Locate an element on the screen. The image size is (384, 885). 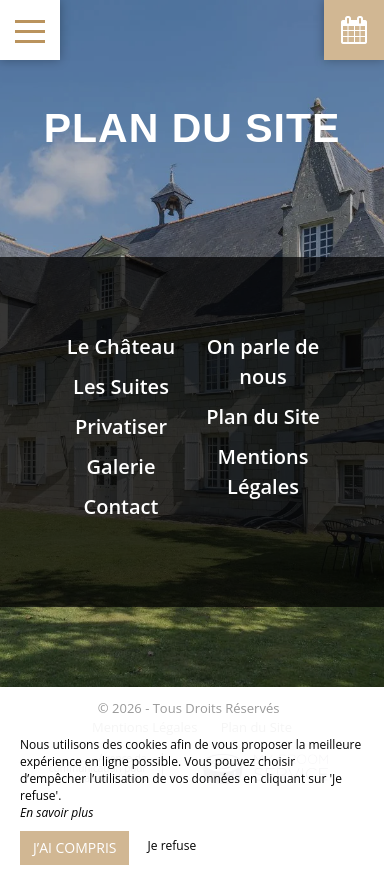
Contact is located at coordinates (121, 506).